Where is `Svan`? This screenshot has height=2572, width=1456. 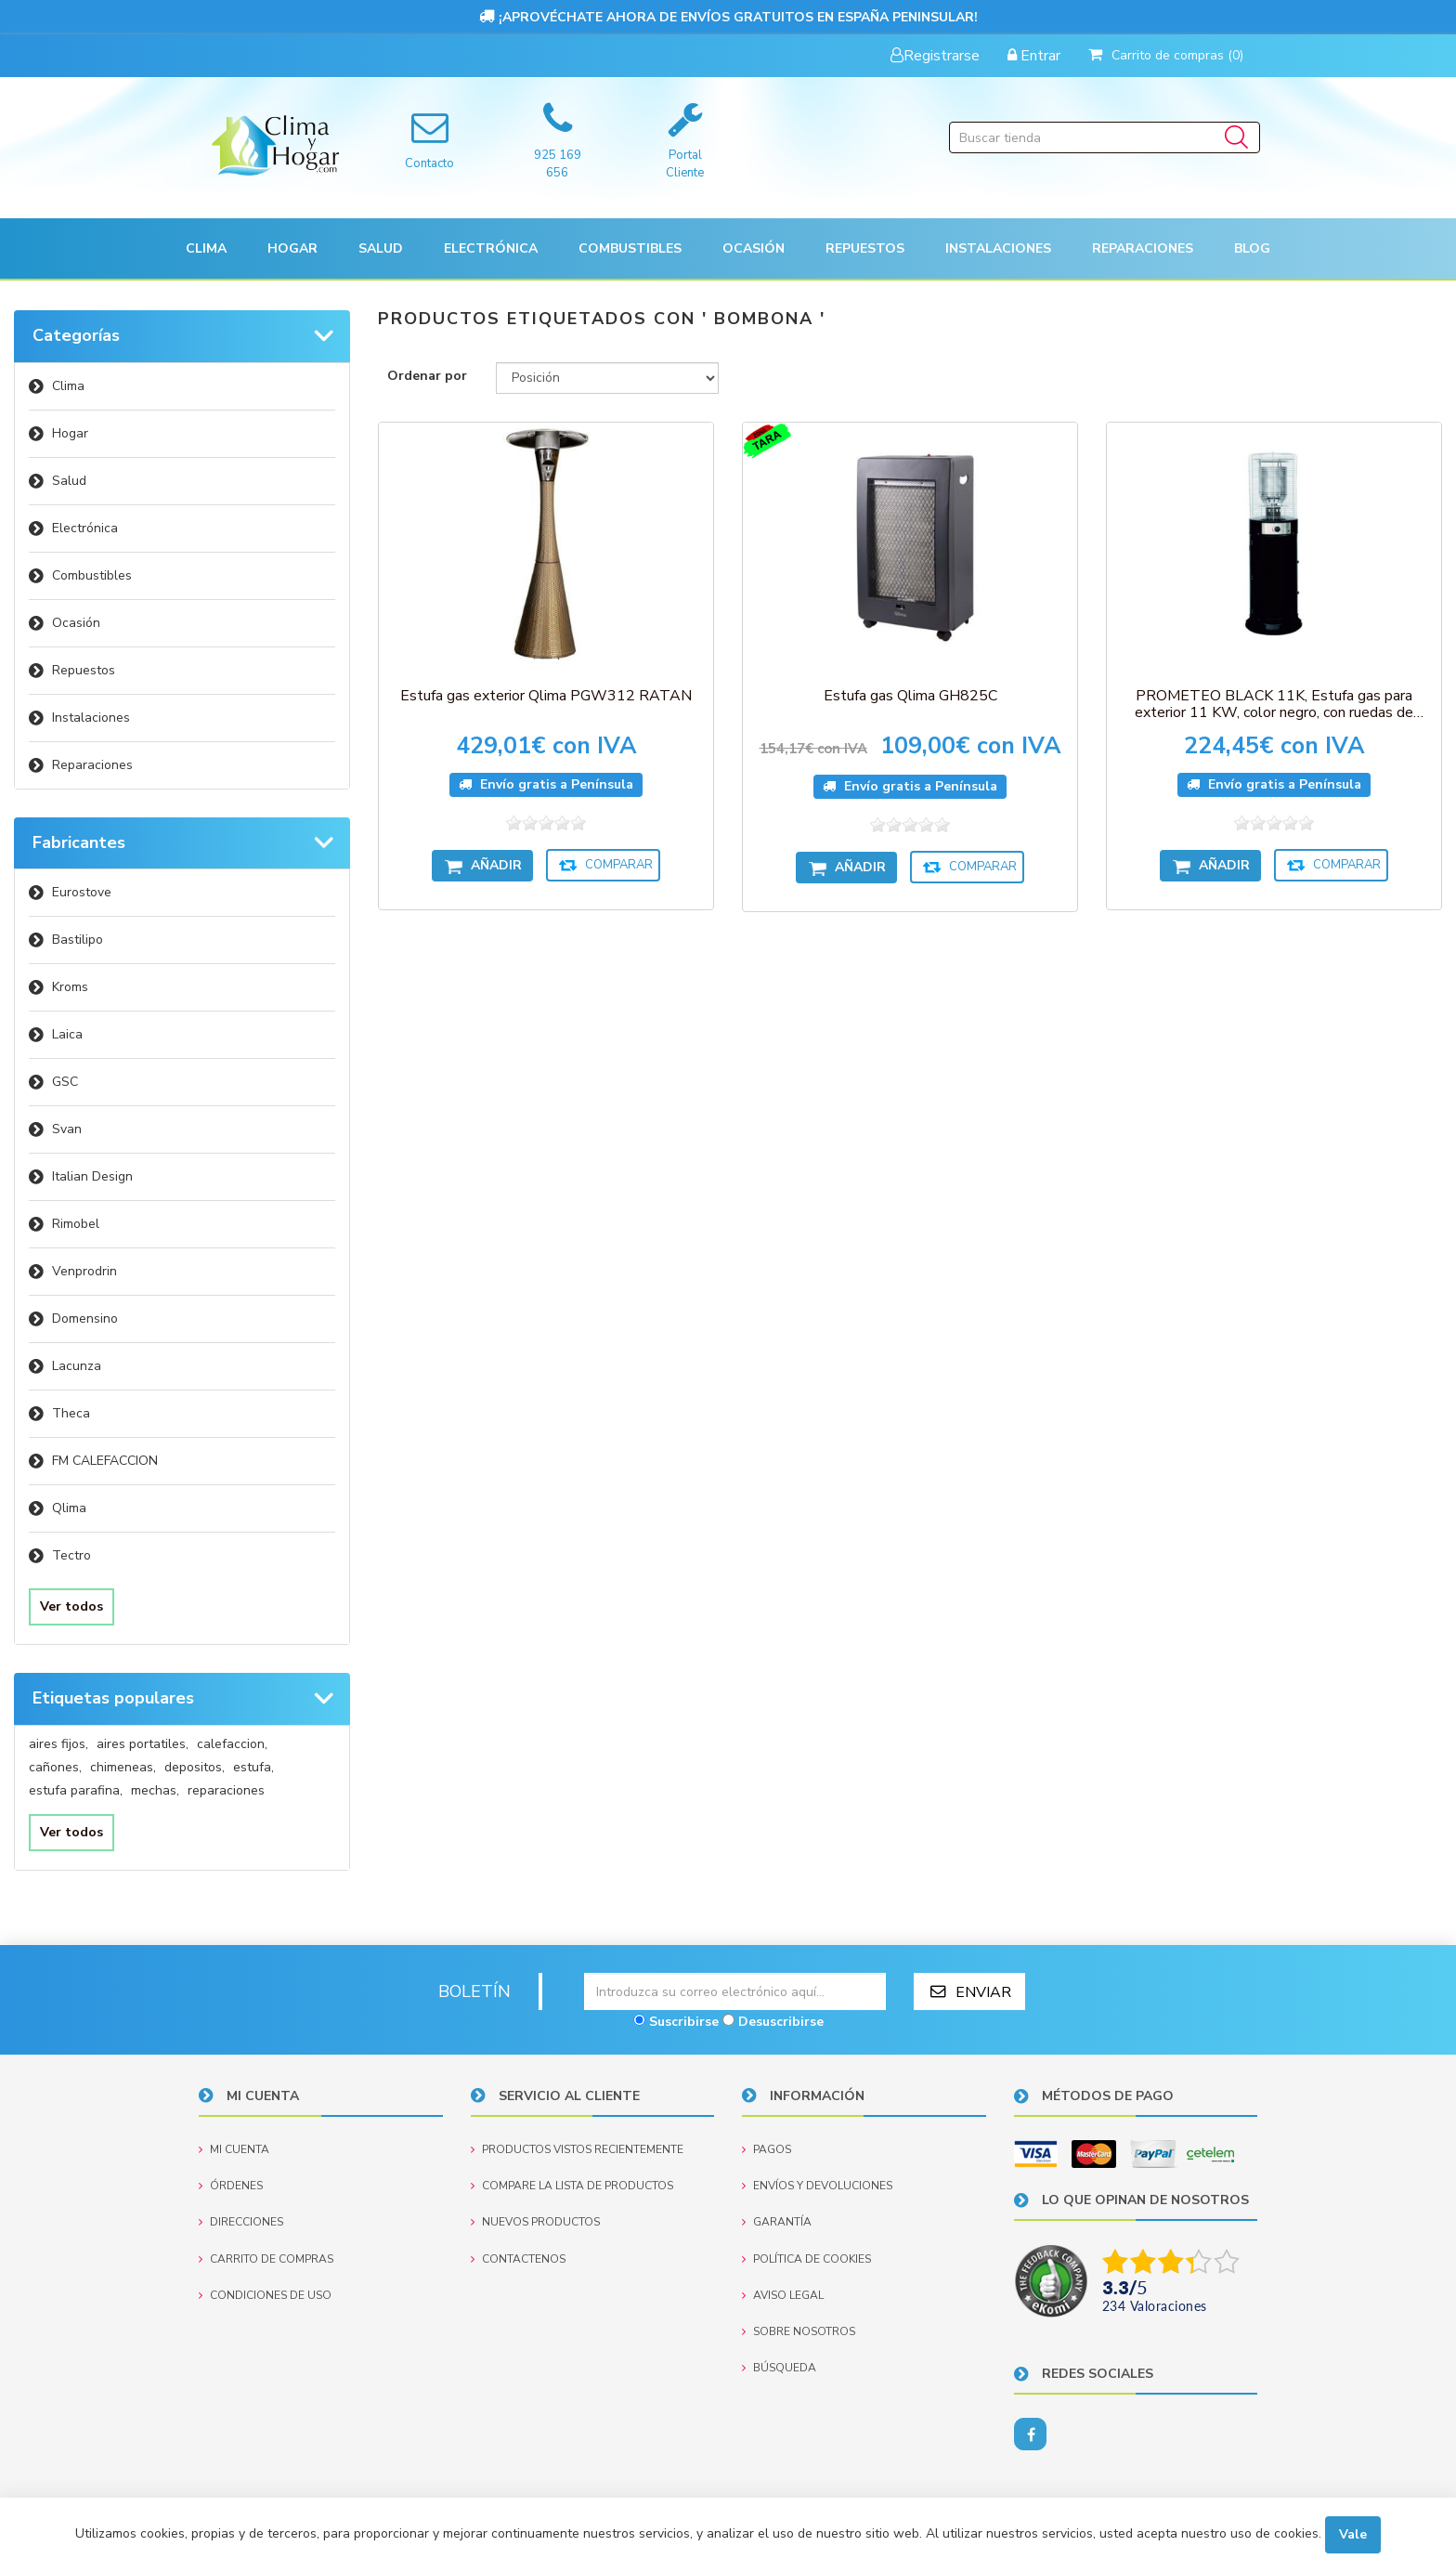
Svan is located at coordinates (67, 1129).